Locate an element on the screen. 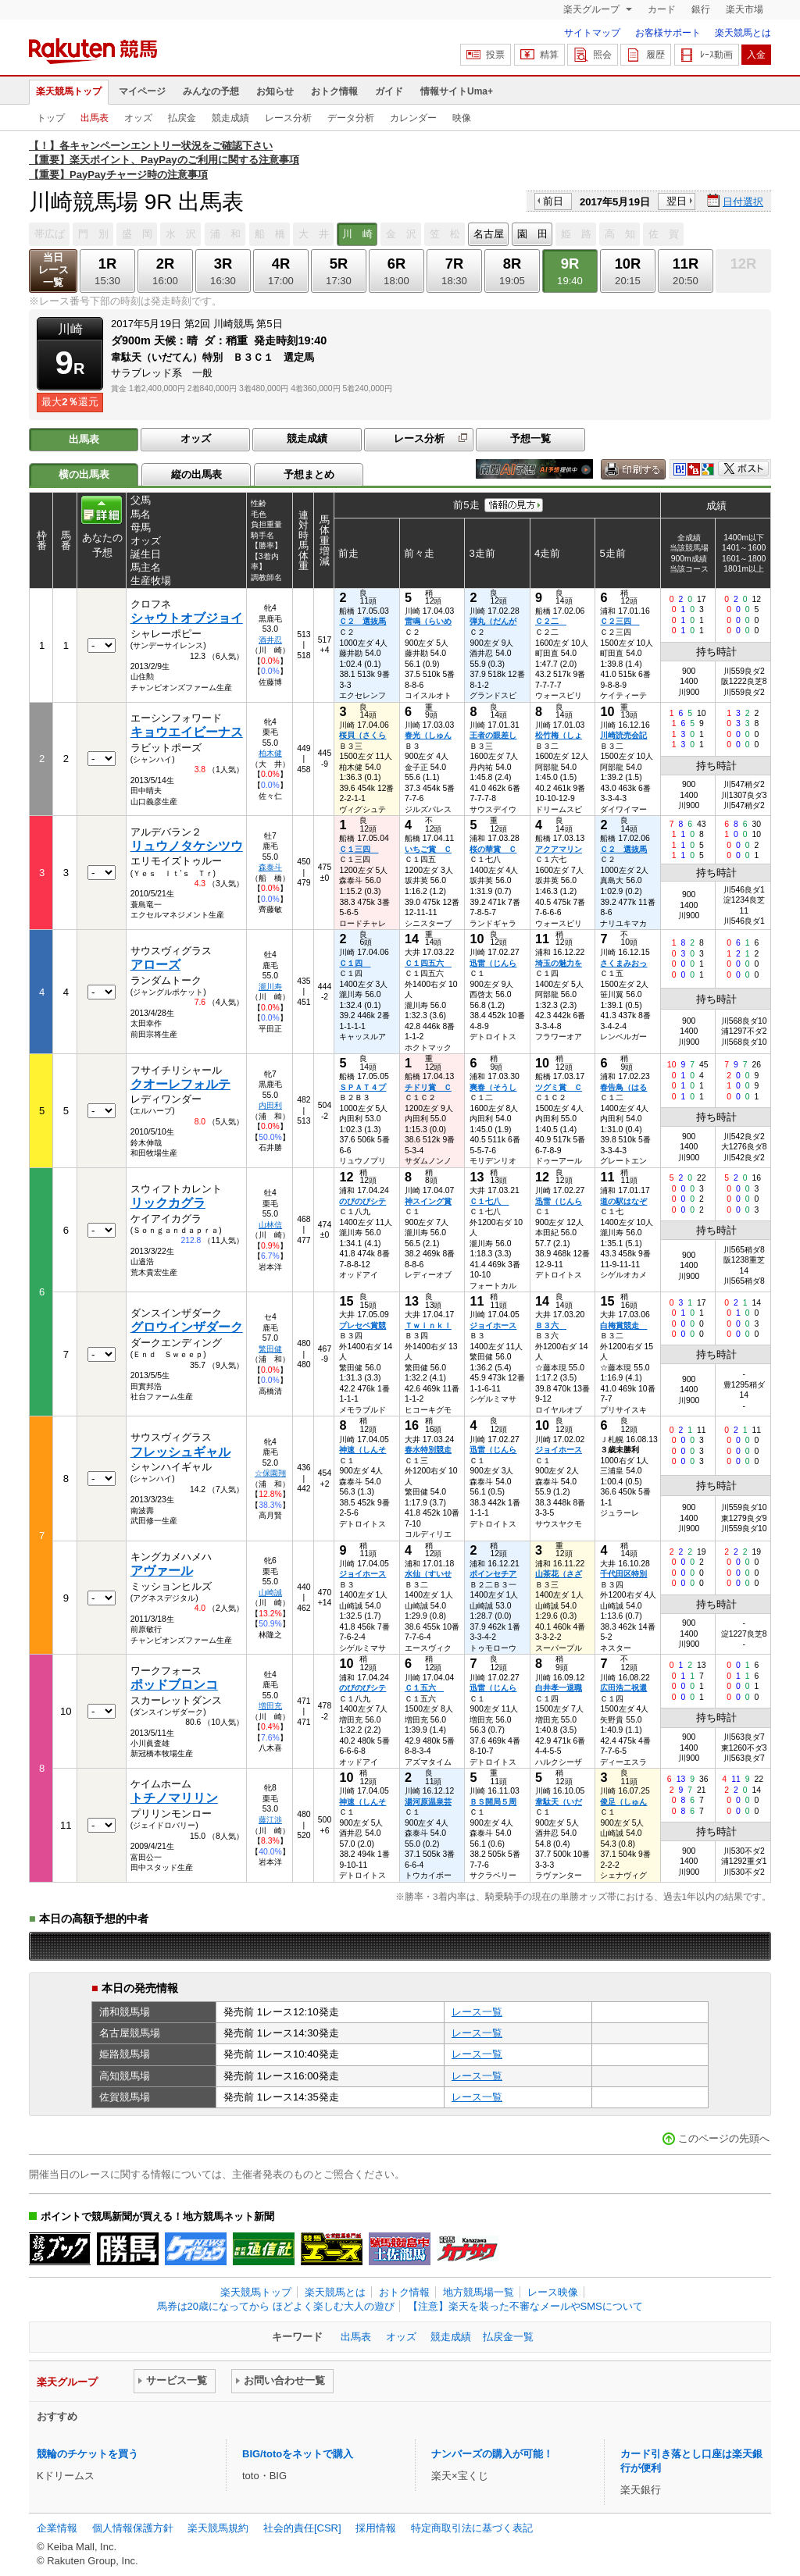  埼玉の魅力を is located at coordinates (558, 963).